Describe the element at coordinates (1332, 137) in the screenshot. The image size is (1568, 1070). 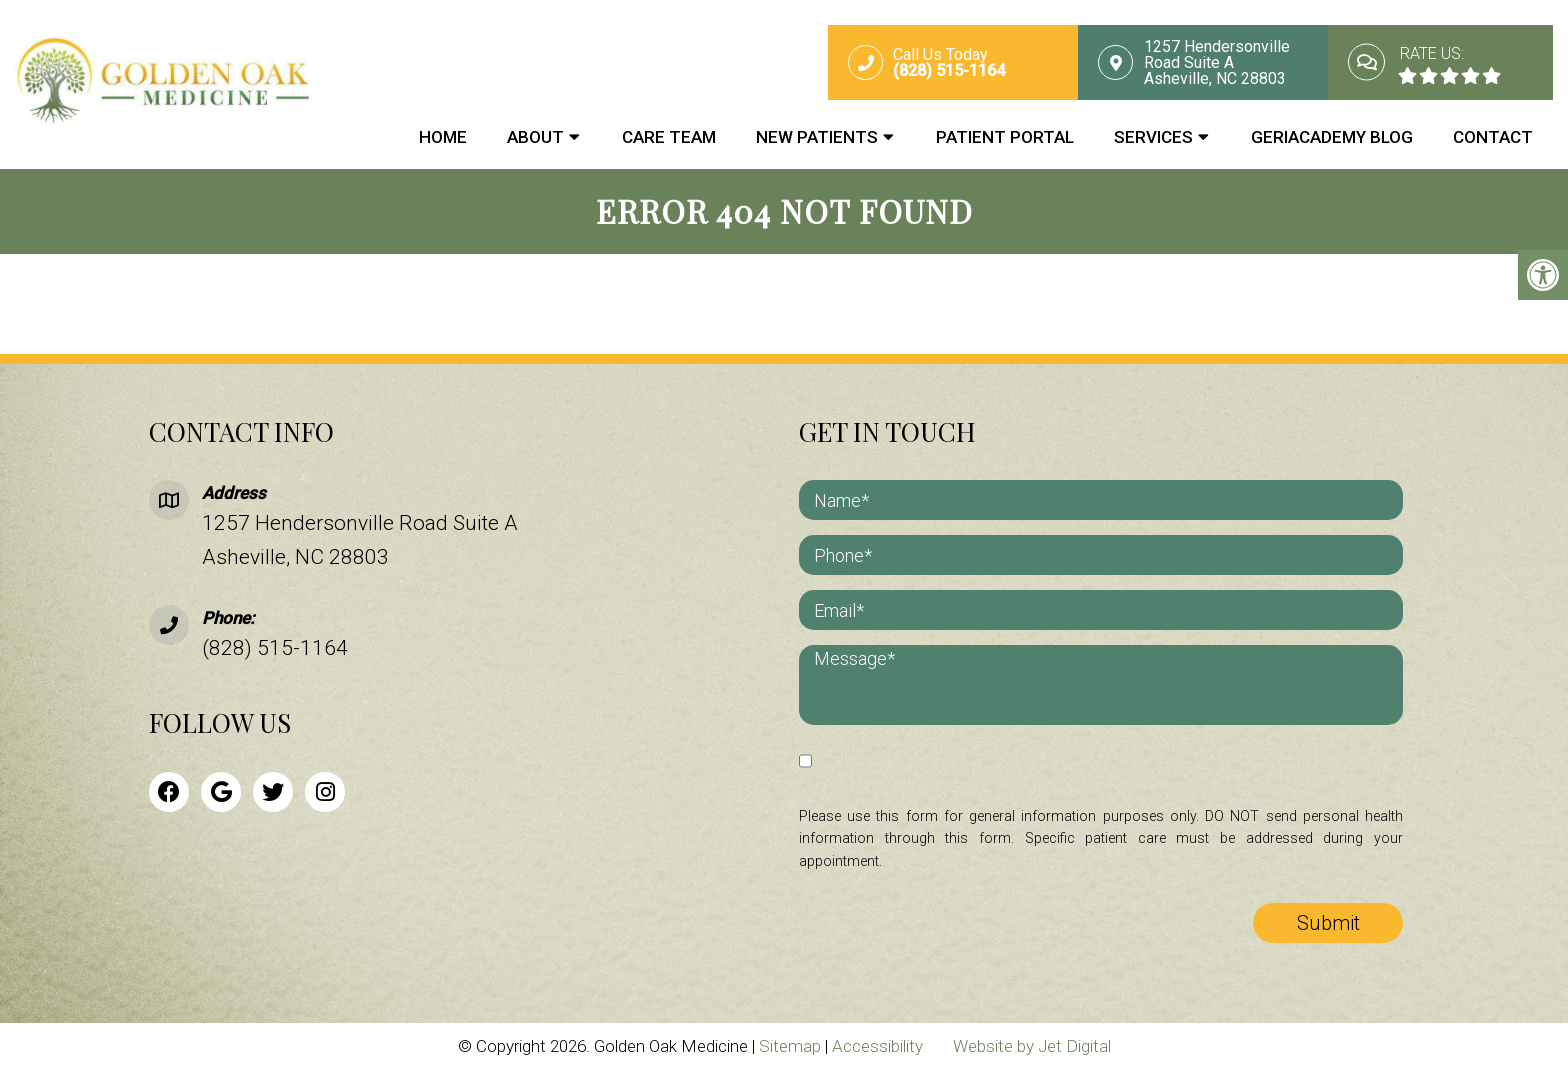
I see `GeriAcademy Blog` at that location.